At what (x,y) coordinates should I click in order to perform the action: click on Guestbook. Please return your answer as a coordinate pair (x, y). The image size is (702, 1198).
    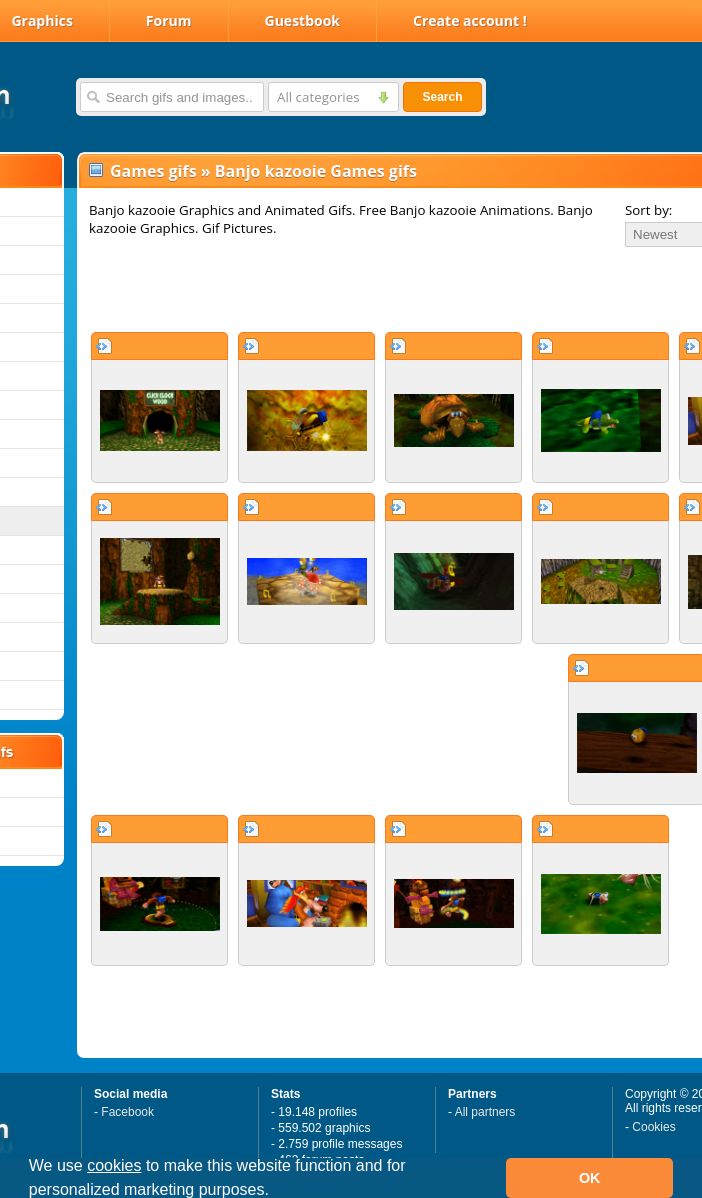
    Looking at the image, I should click on (303, 20).